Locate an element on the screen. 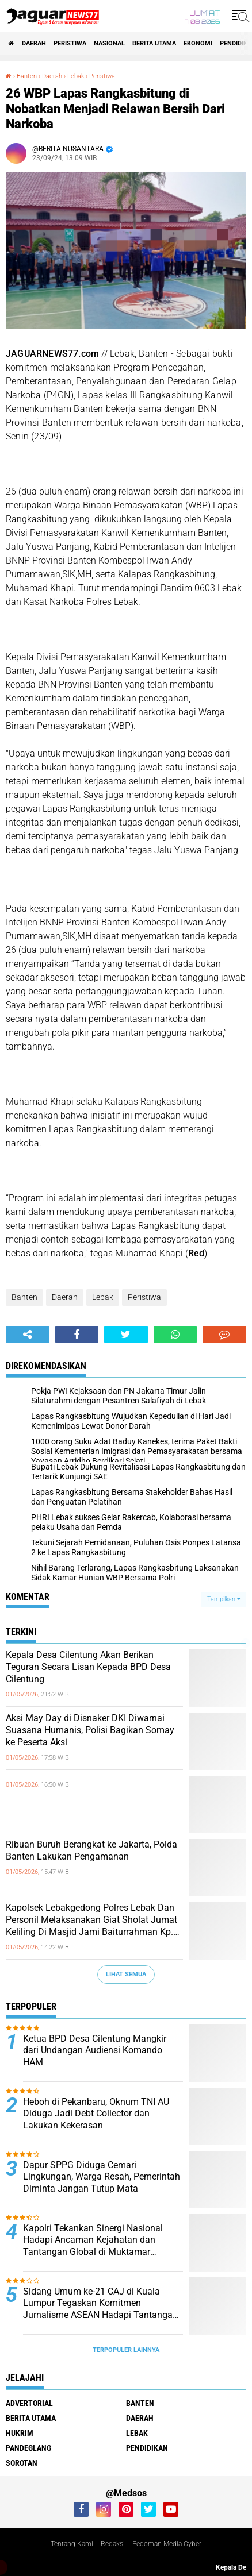 Image resolution: width=252 pixels, height=2576 pixels. Ribuan Buruh Berangkat ke Jakarta, Polda Banten Lakukan Pengamanan is located at coordinates (91, 1850).